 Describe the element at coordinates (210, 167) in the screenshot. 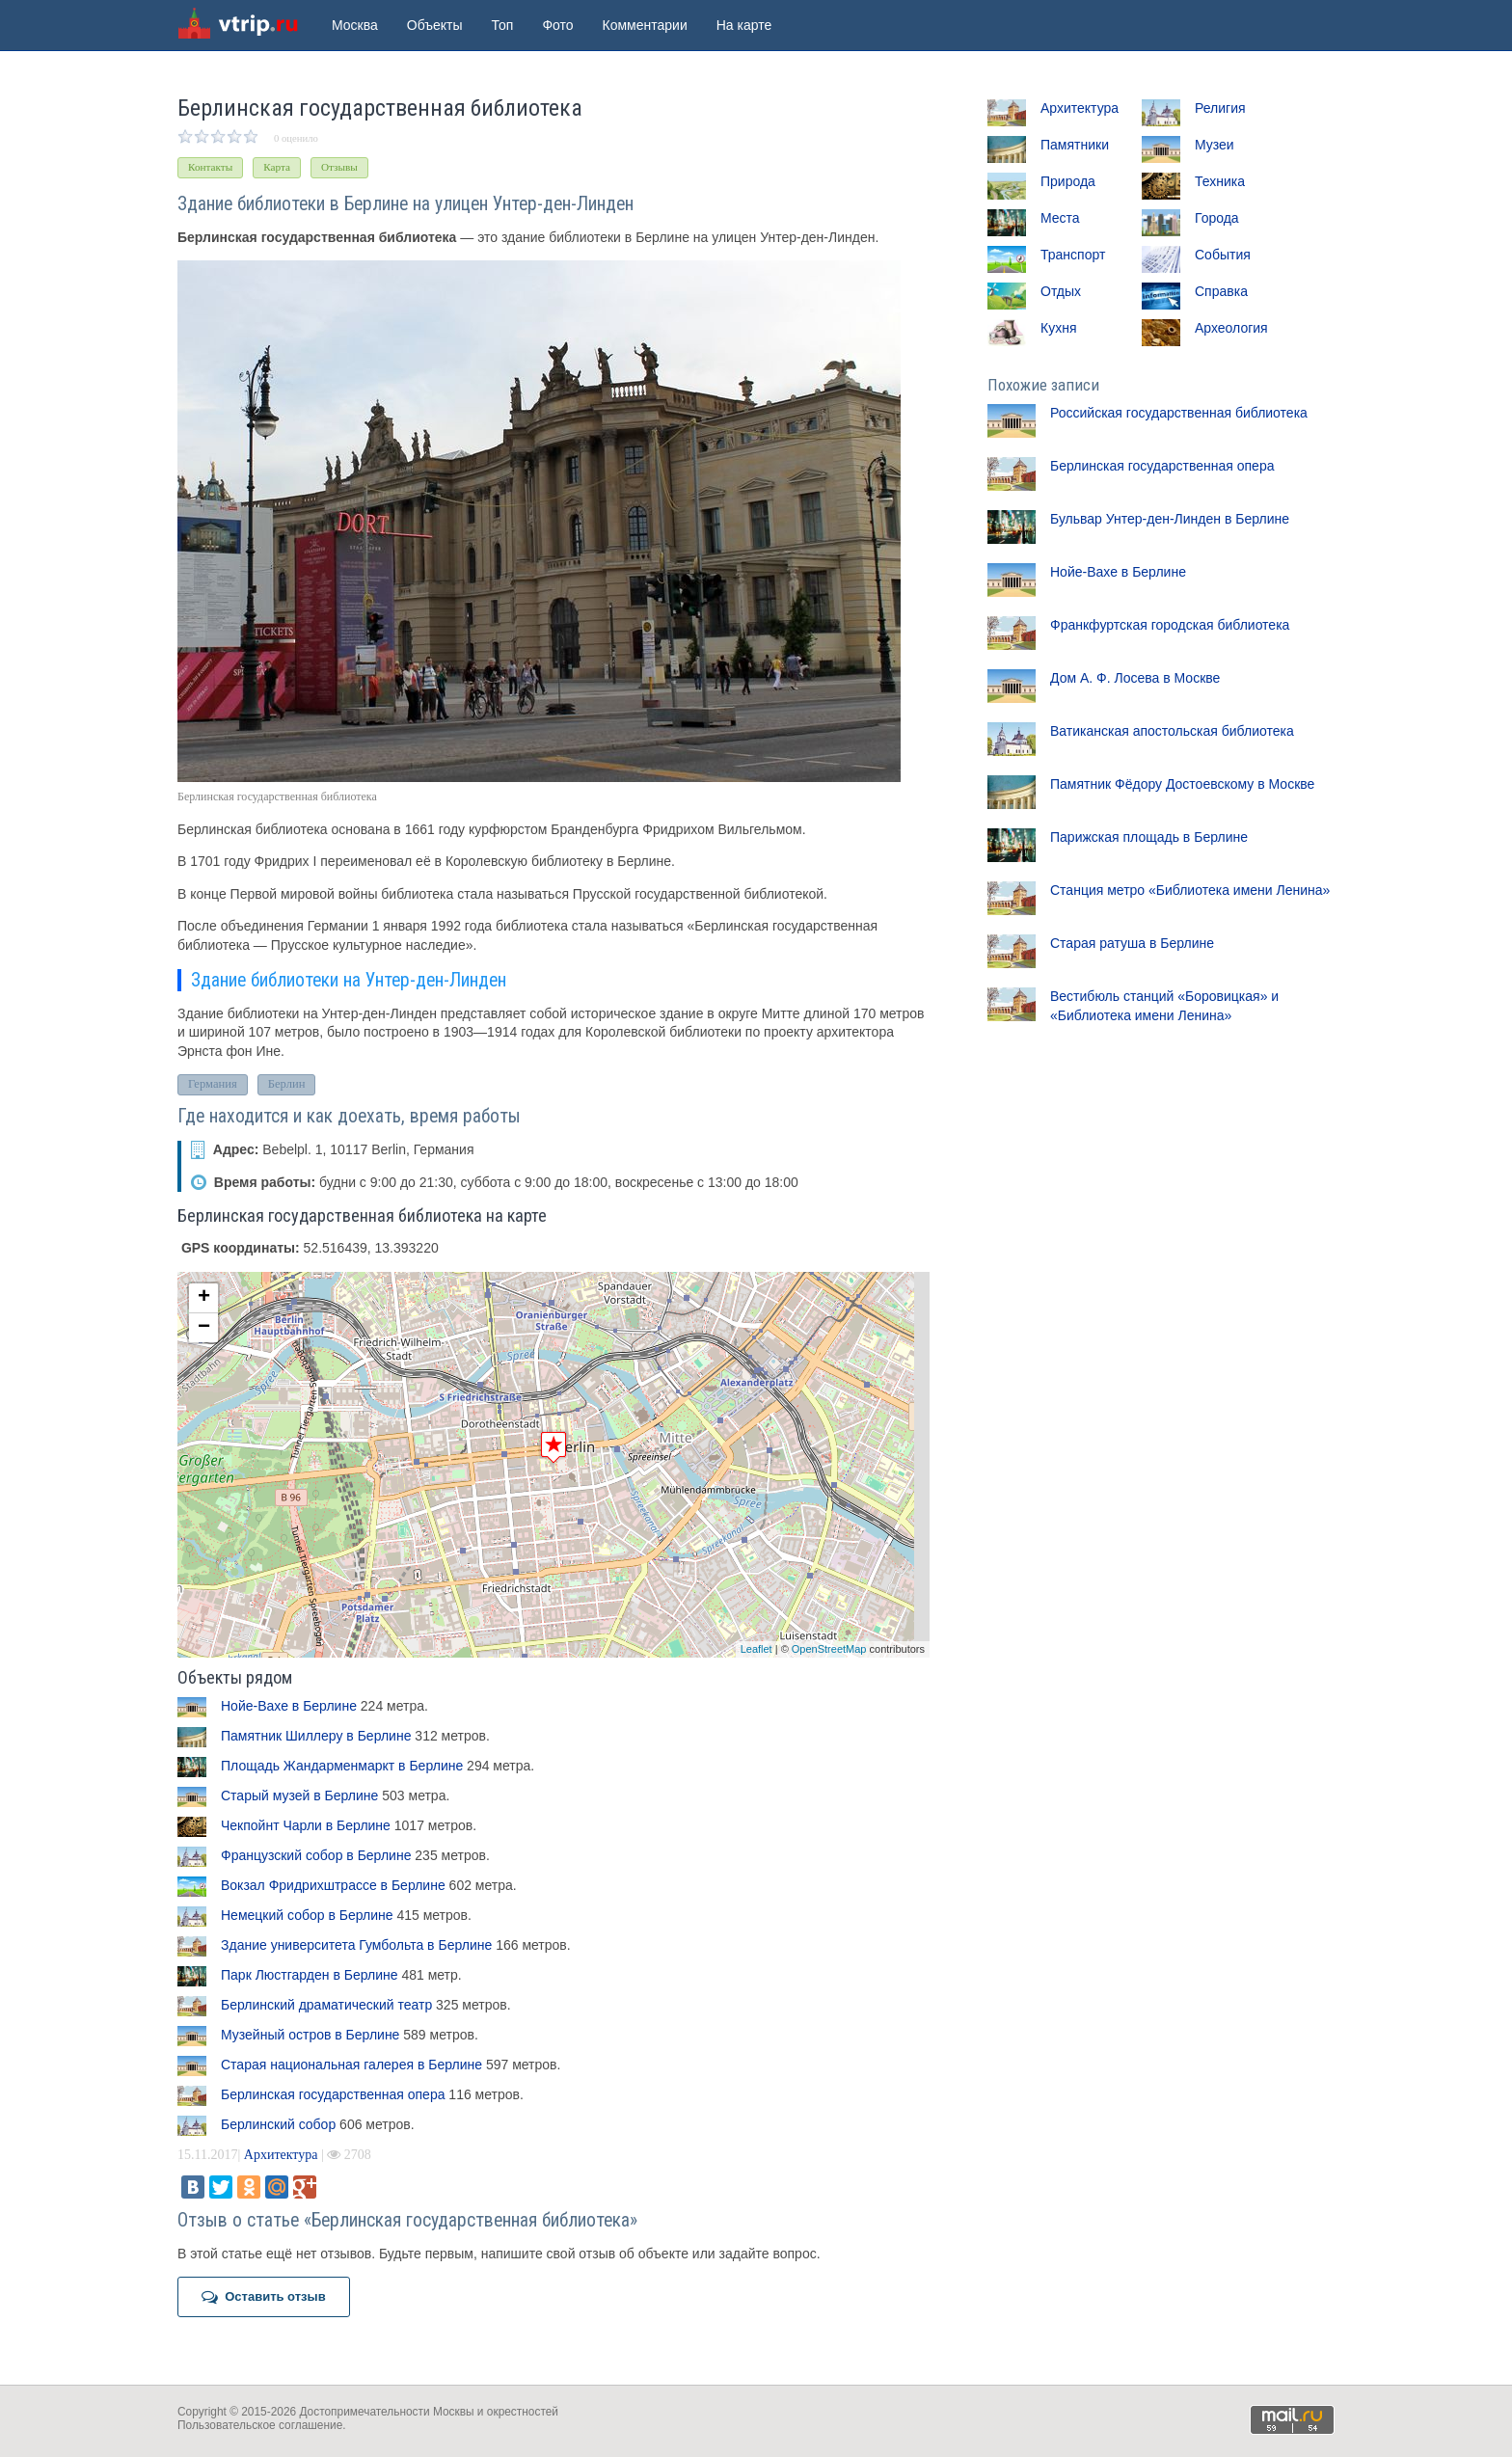

I see `Контакты` at that location.